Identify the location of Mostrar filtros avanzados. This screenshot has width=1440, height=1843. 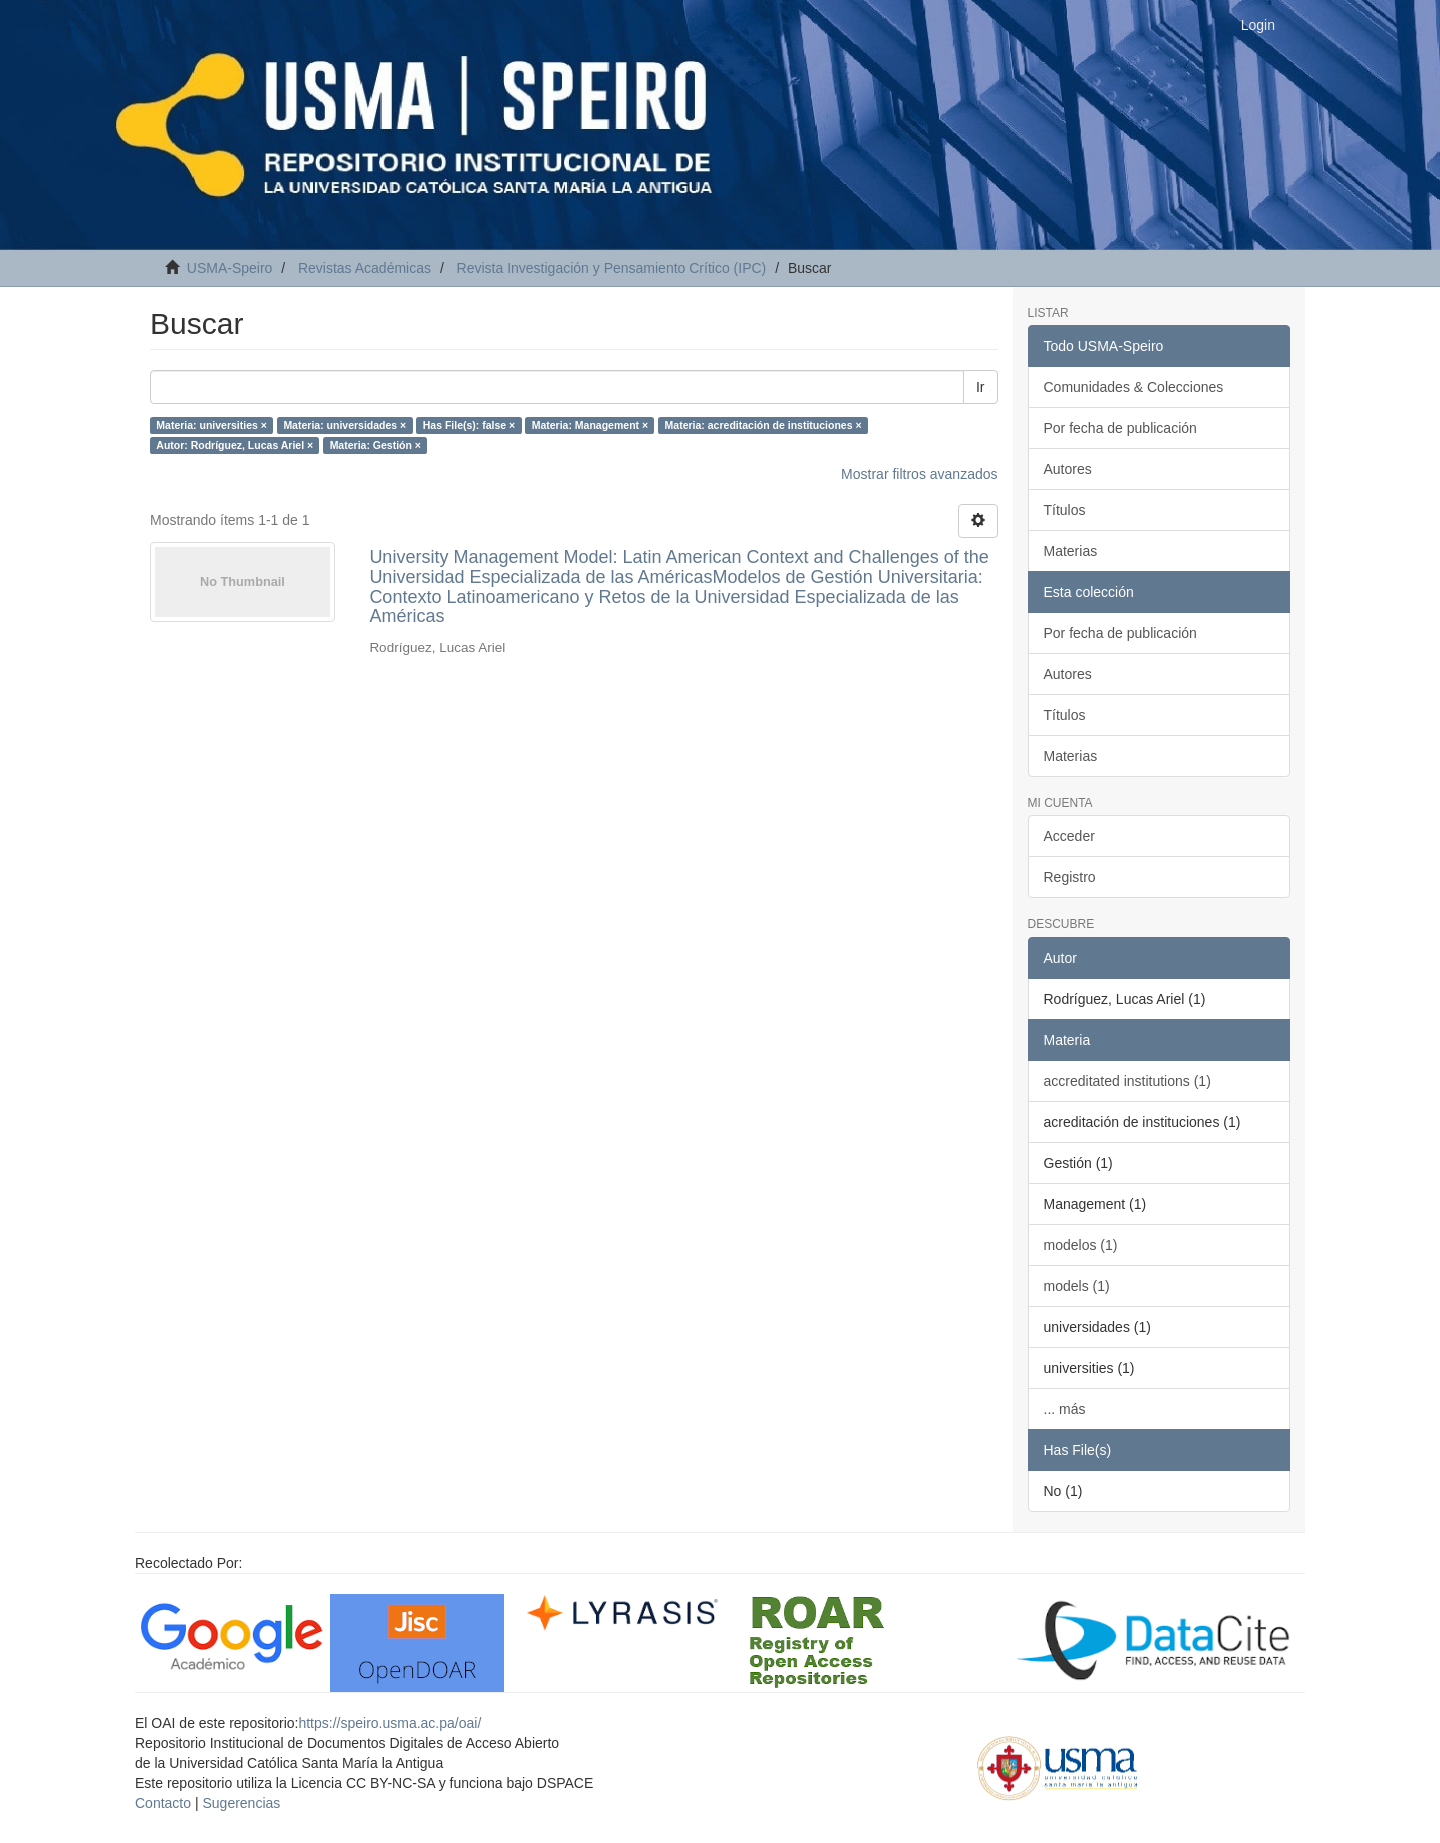
(919, 474).